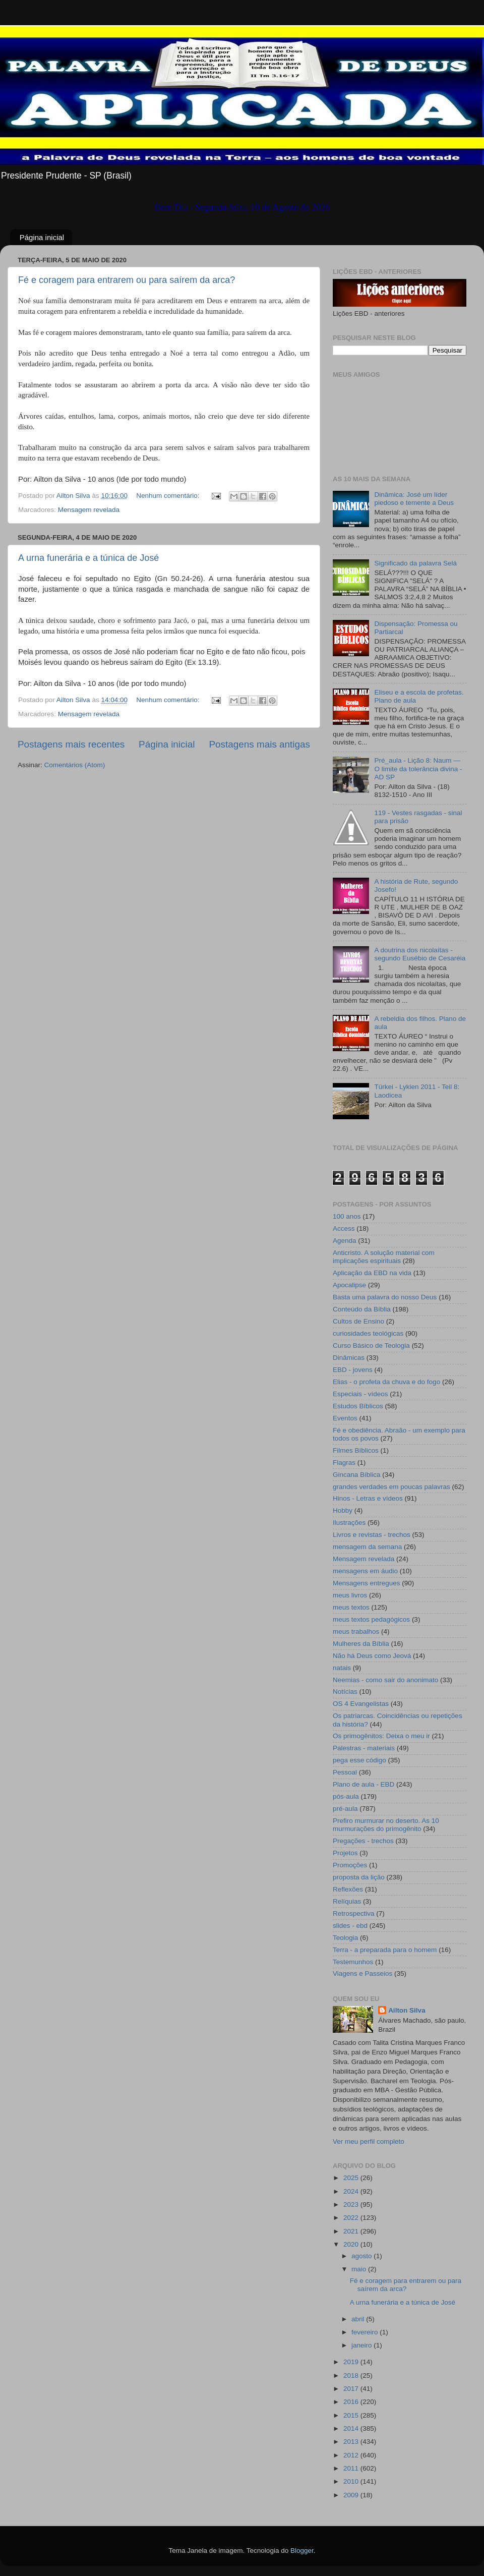  Describe the element at coordinates (347, 1901) in the screenshot. I see `Relíquias` at that location.